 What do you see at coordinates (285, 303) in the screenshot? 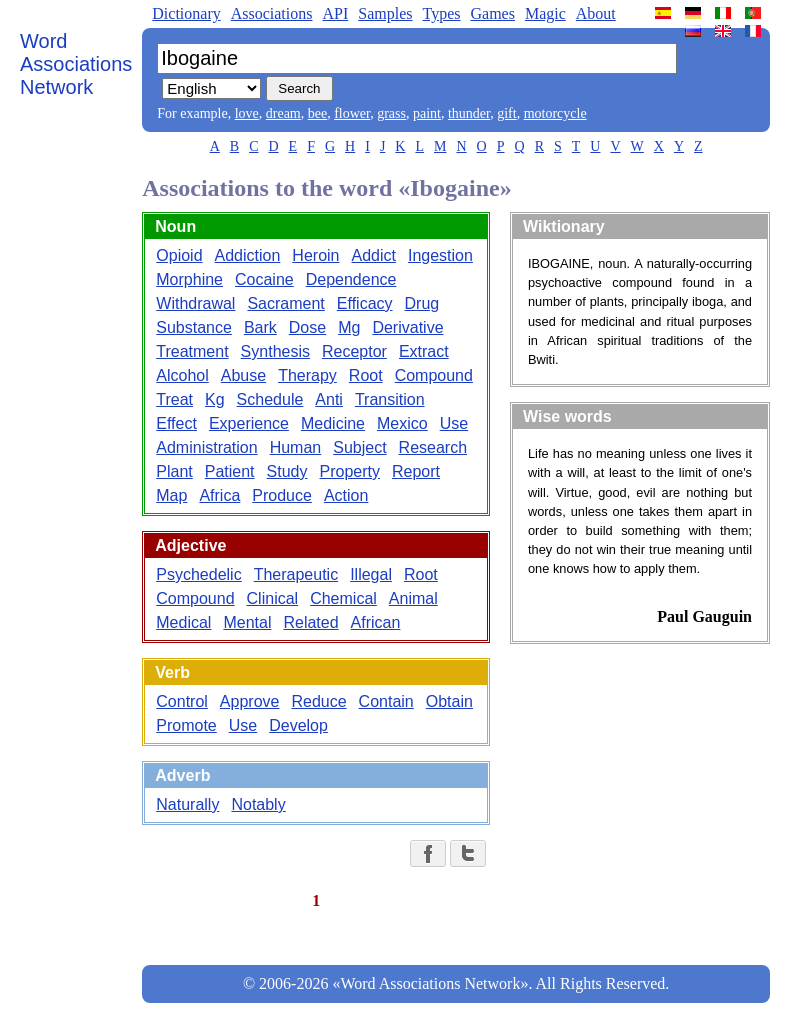
I see `Sacrament` at bounding box center [285, 303].